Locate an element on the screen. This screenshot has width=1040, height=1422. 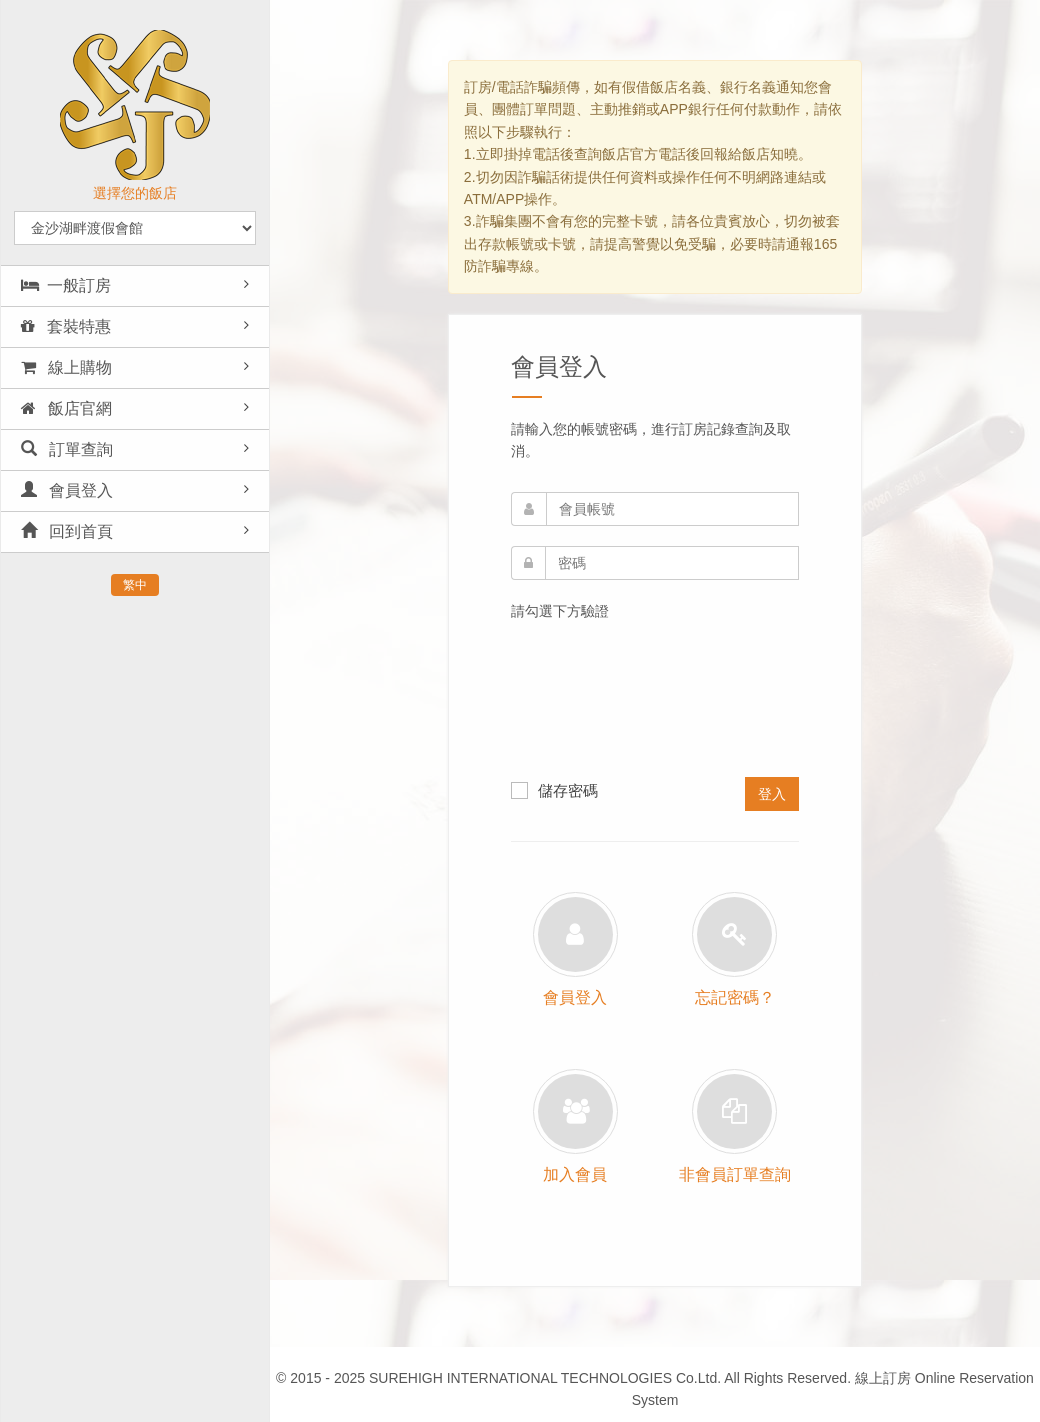
儲存密碼 is located at coordinates (554, 790).